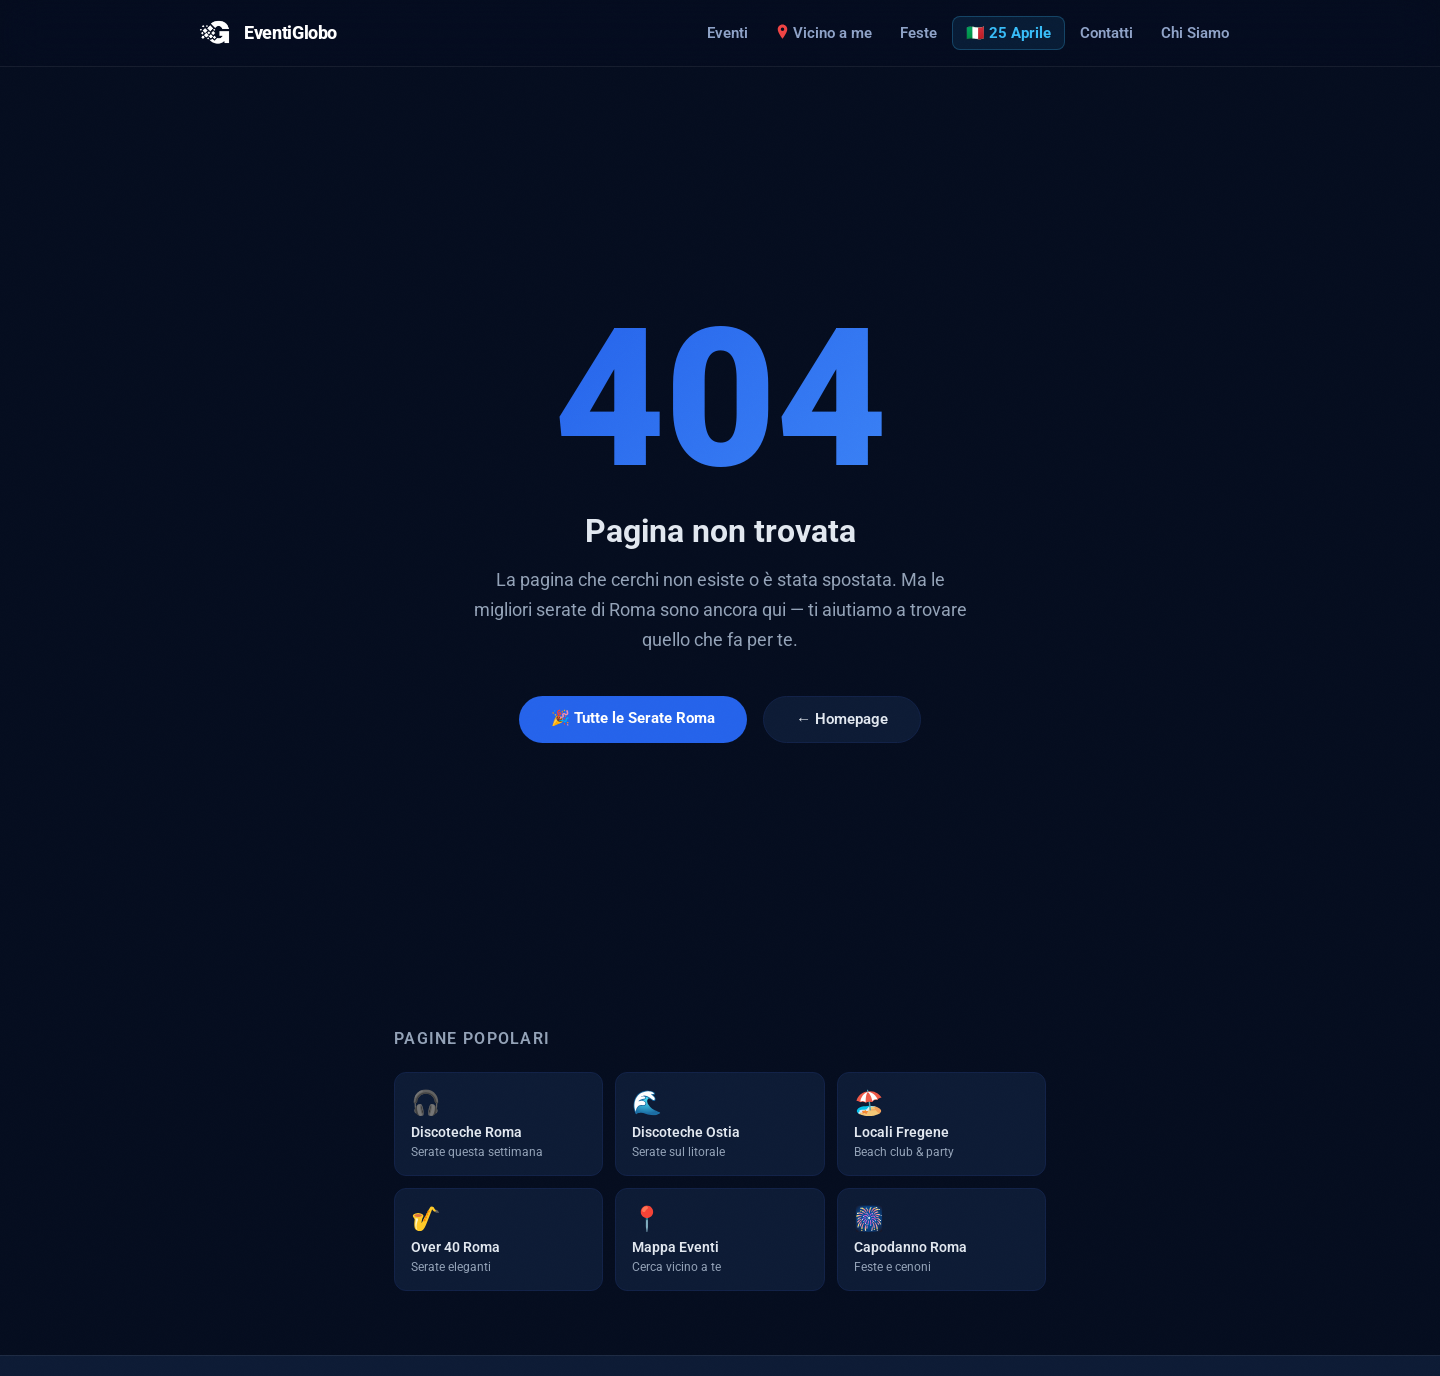  Describe the element at coordinates (727, 33) in the screenshot. I see `Eventi` at that location.